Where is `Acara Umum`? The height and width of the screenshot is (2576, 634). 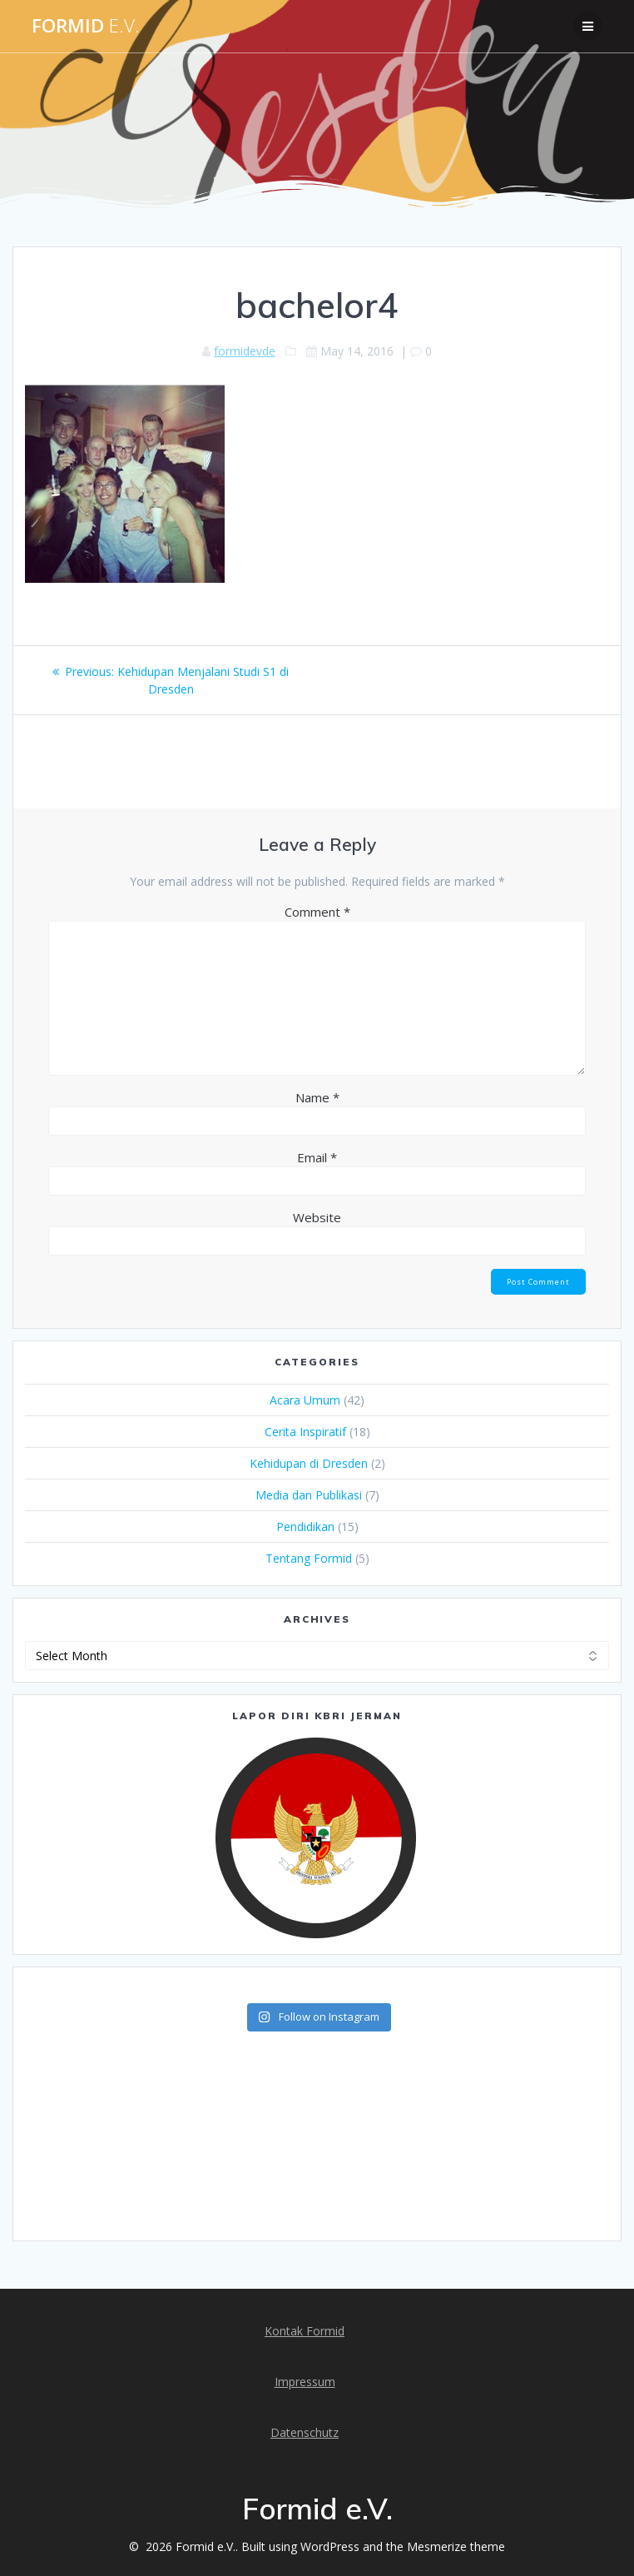 Acara Umum is located at coordinates (305, 1400).